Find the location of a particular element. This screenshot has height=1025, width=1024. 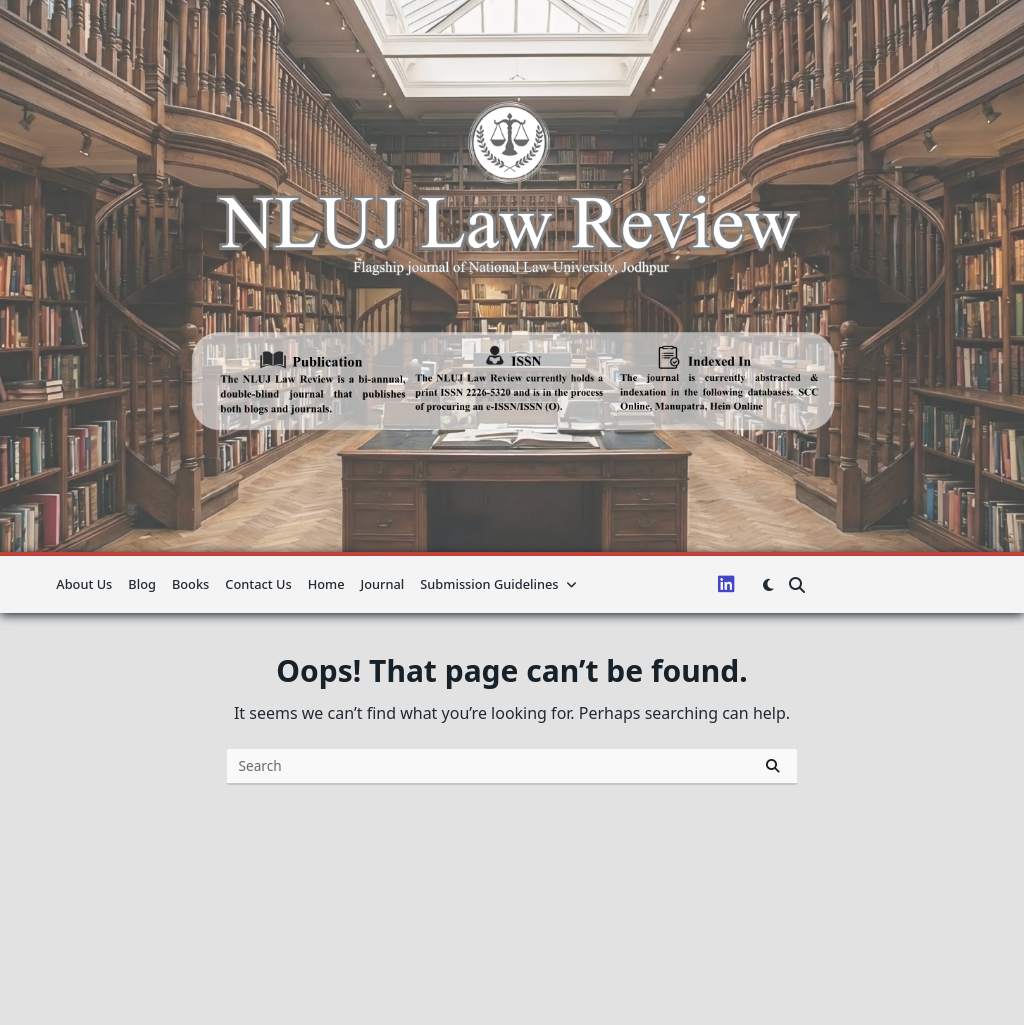

Journal is located at coordinates (383, 584).